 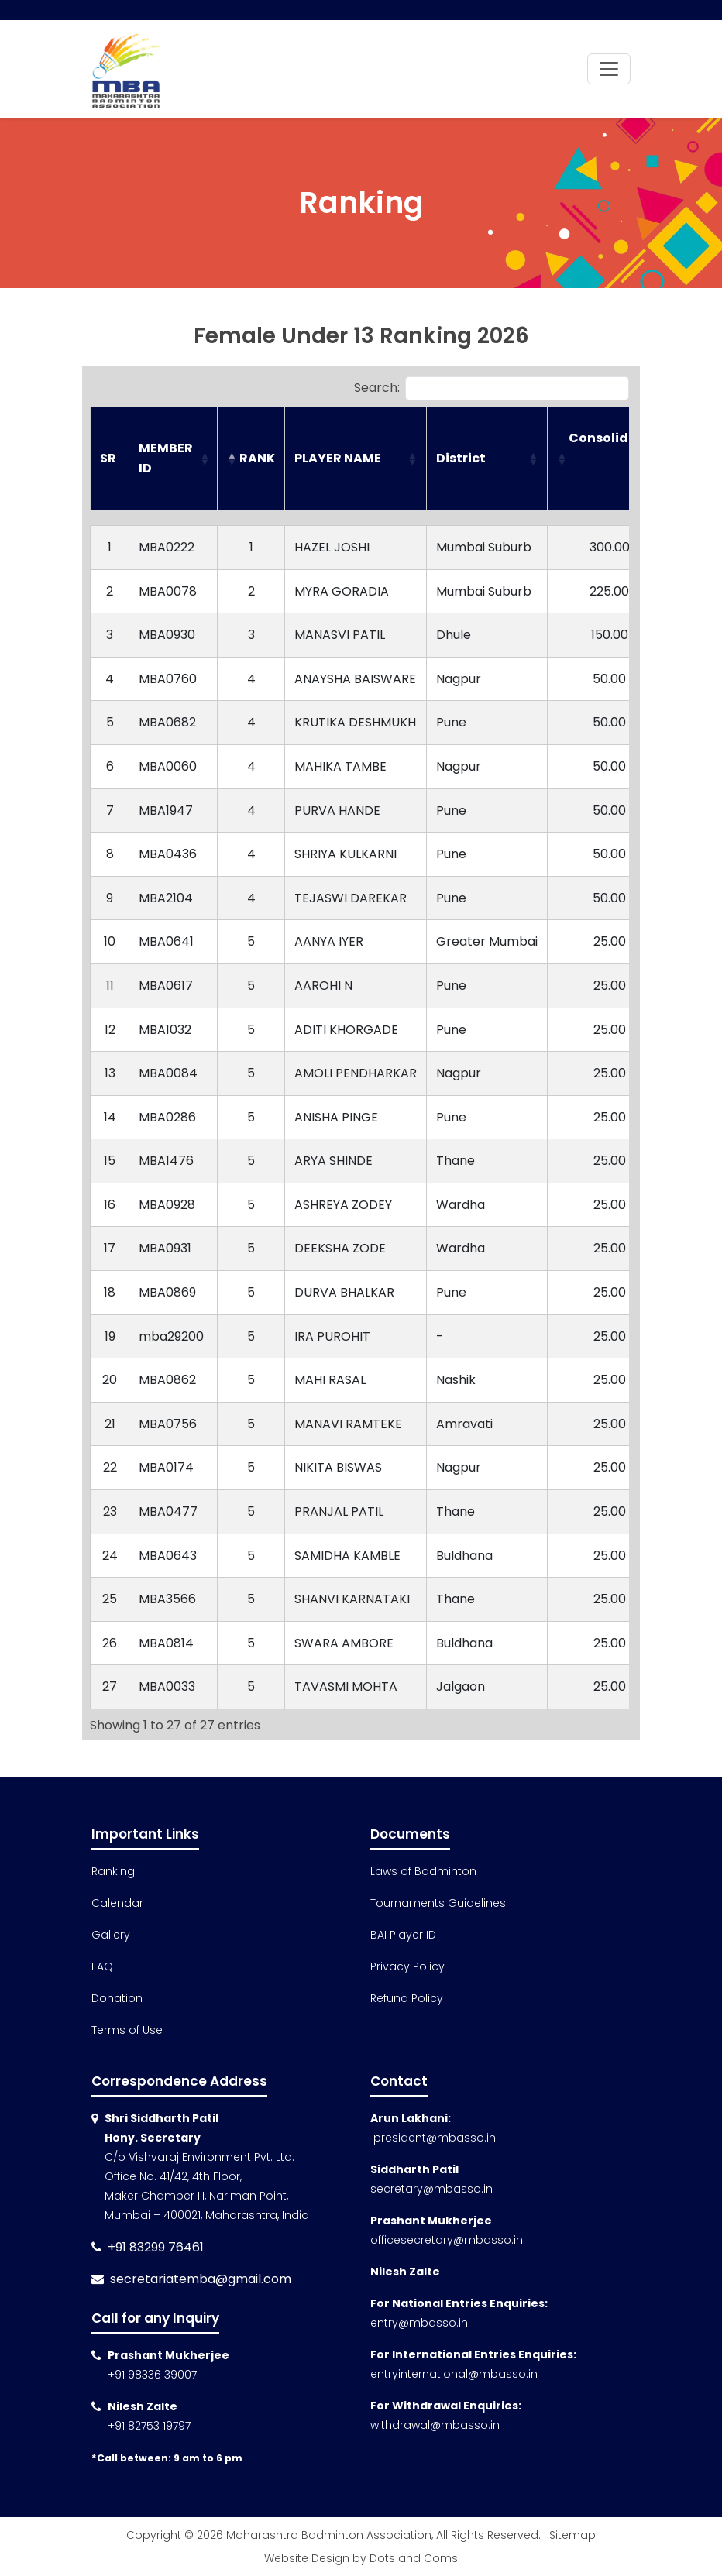 I want to click on FAQ, so click(x=102, y=1966).